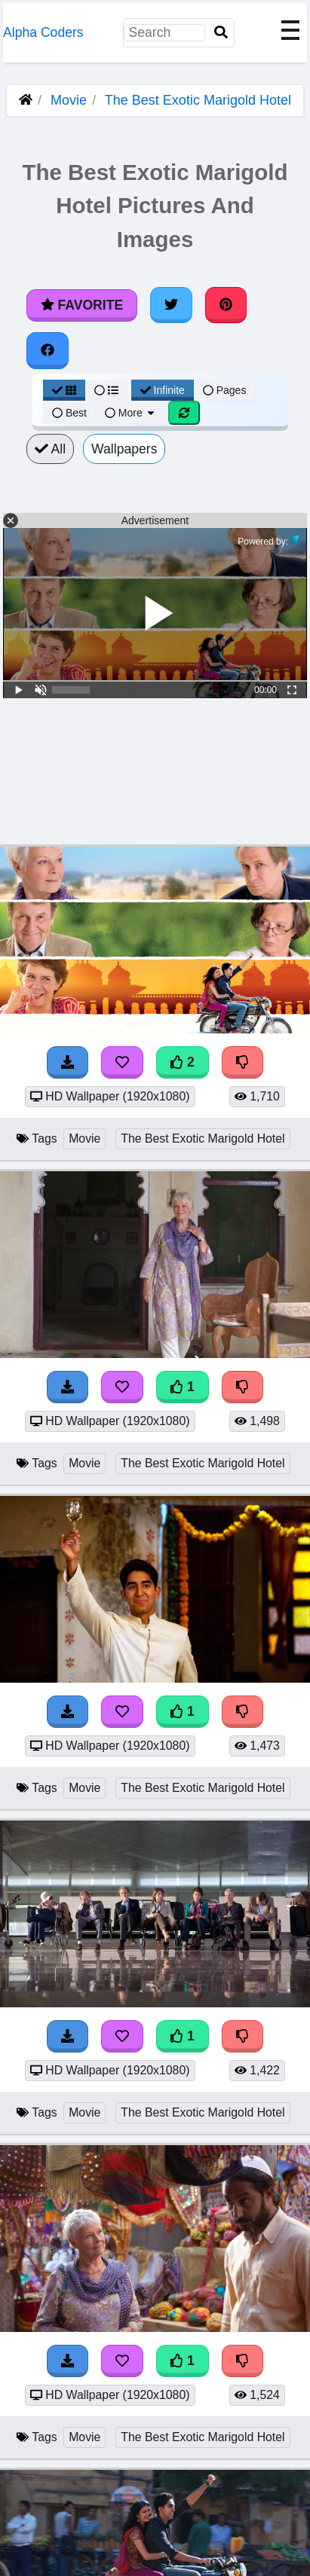 This screenshot has height=2576, width=310. Describe the element at coordinates (198, 100) in the screenshot. I see `The Best Exotic Marigold Hotel` at that location.